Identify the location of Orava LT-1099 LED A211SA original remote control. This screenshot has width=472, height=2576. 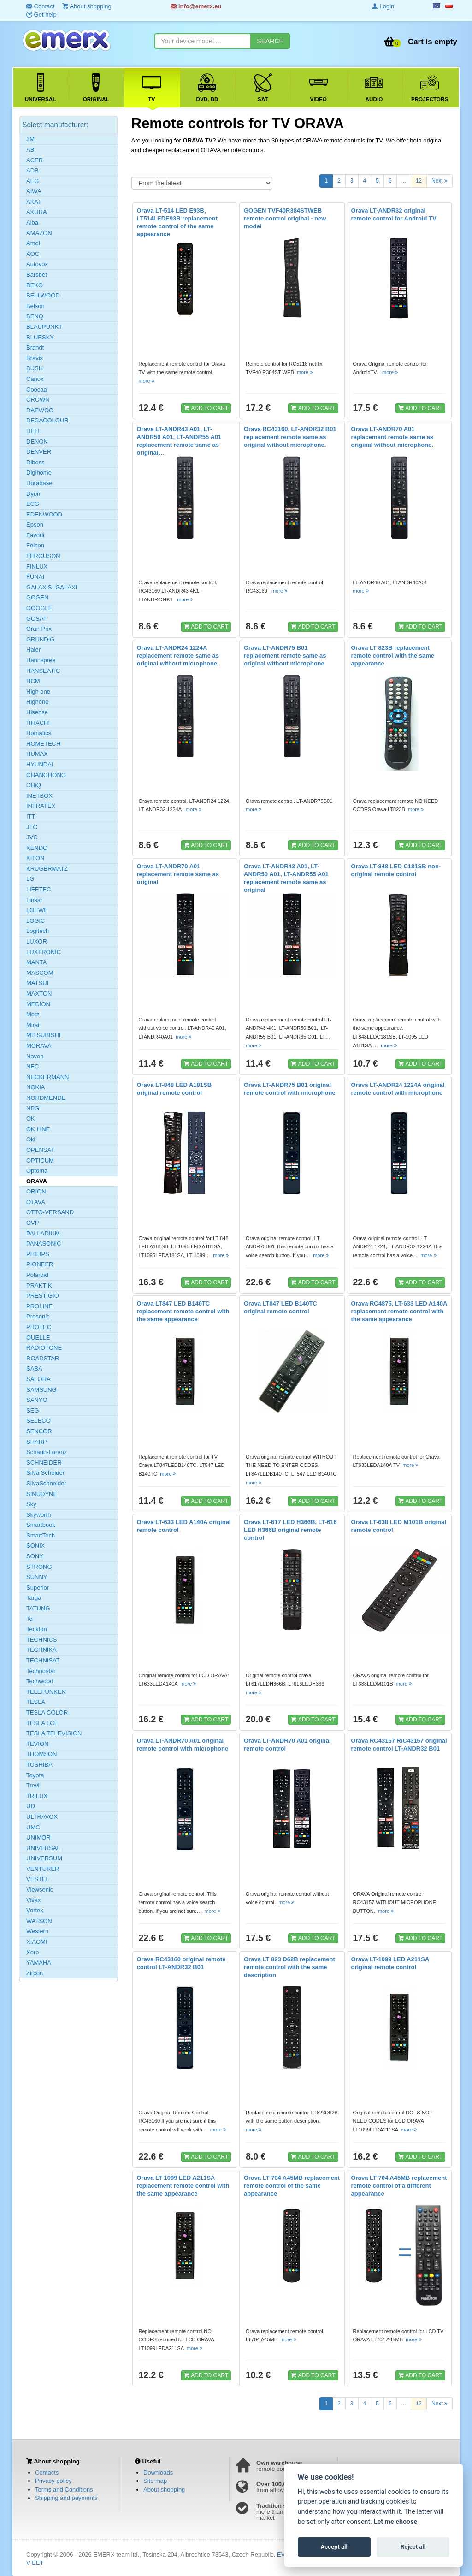
(390, 1963).